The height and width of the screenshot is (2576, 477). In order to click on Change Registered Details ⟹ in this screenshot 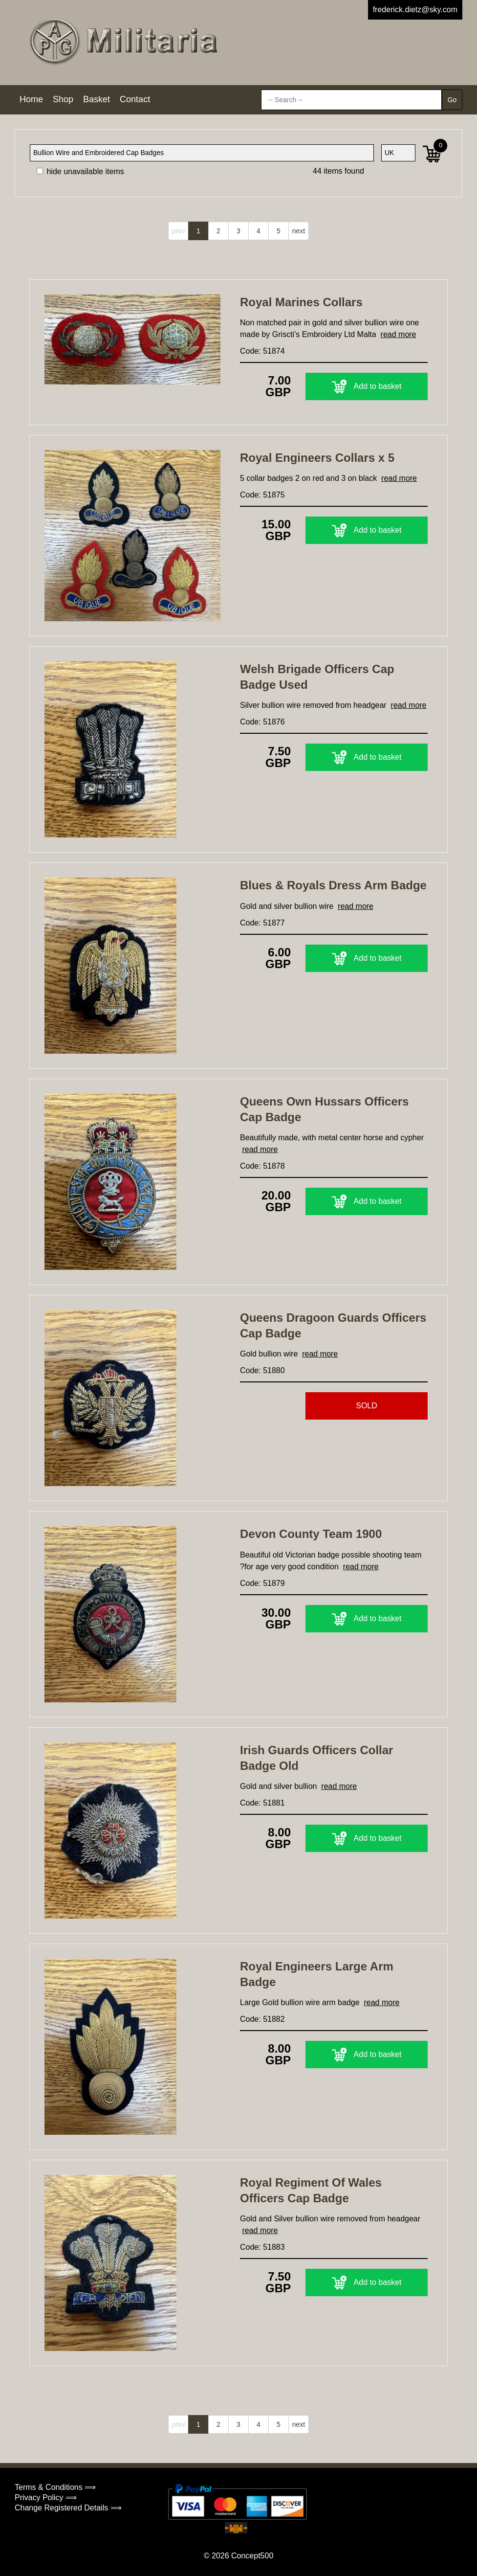, I will do `click(68, 2508)`.